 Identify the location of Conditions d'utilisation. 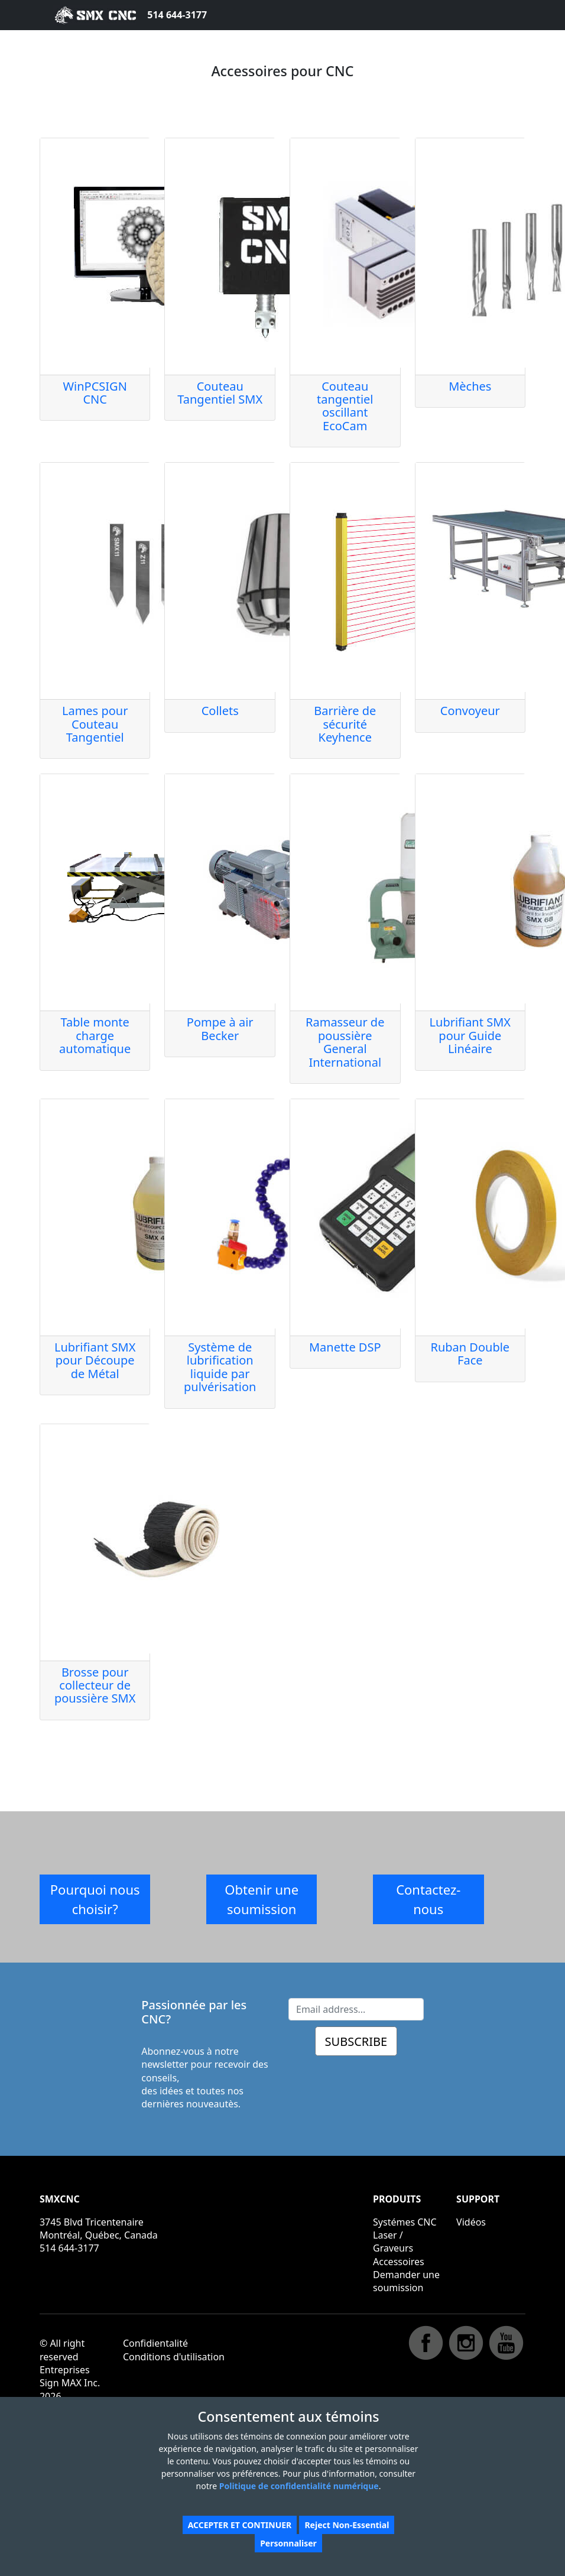
(174, 2356).